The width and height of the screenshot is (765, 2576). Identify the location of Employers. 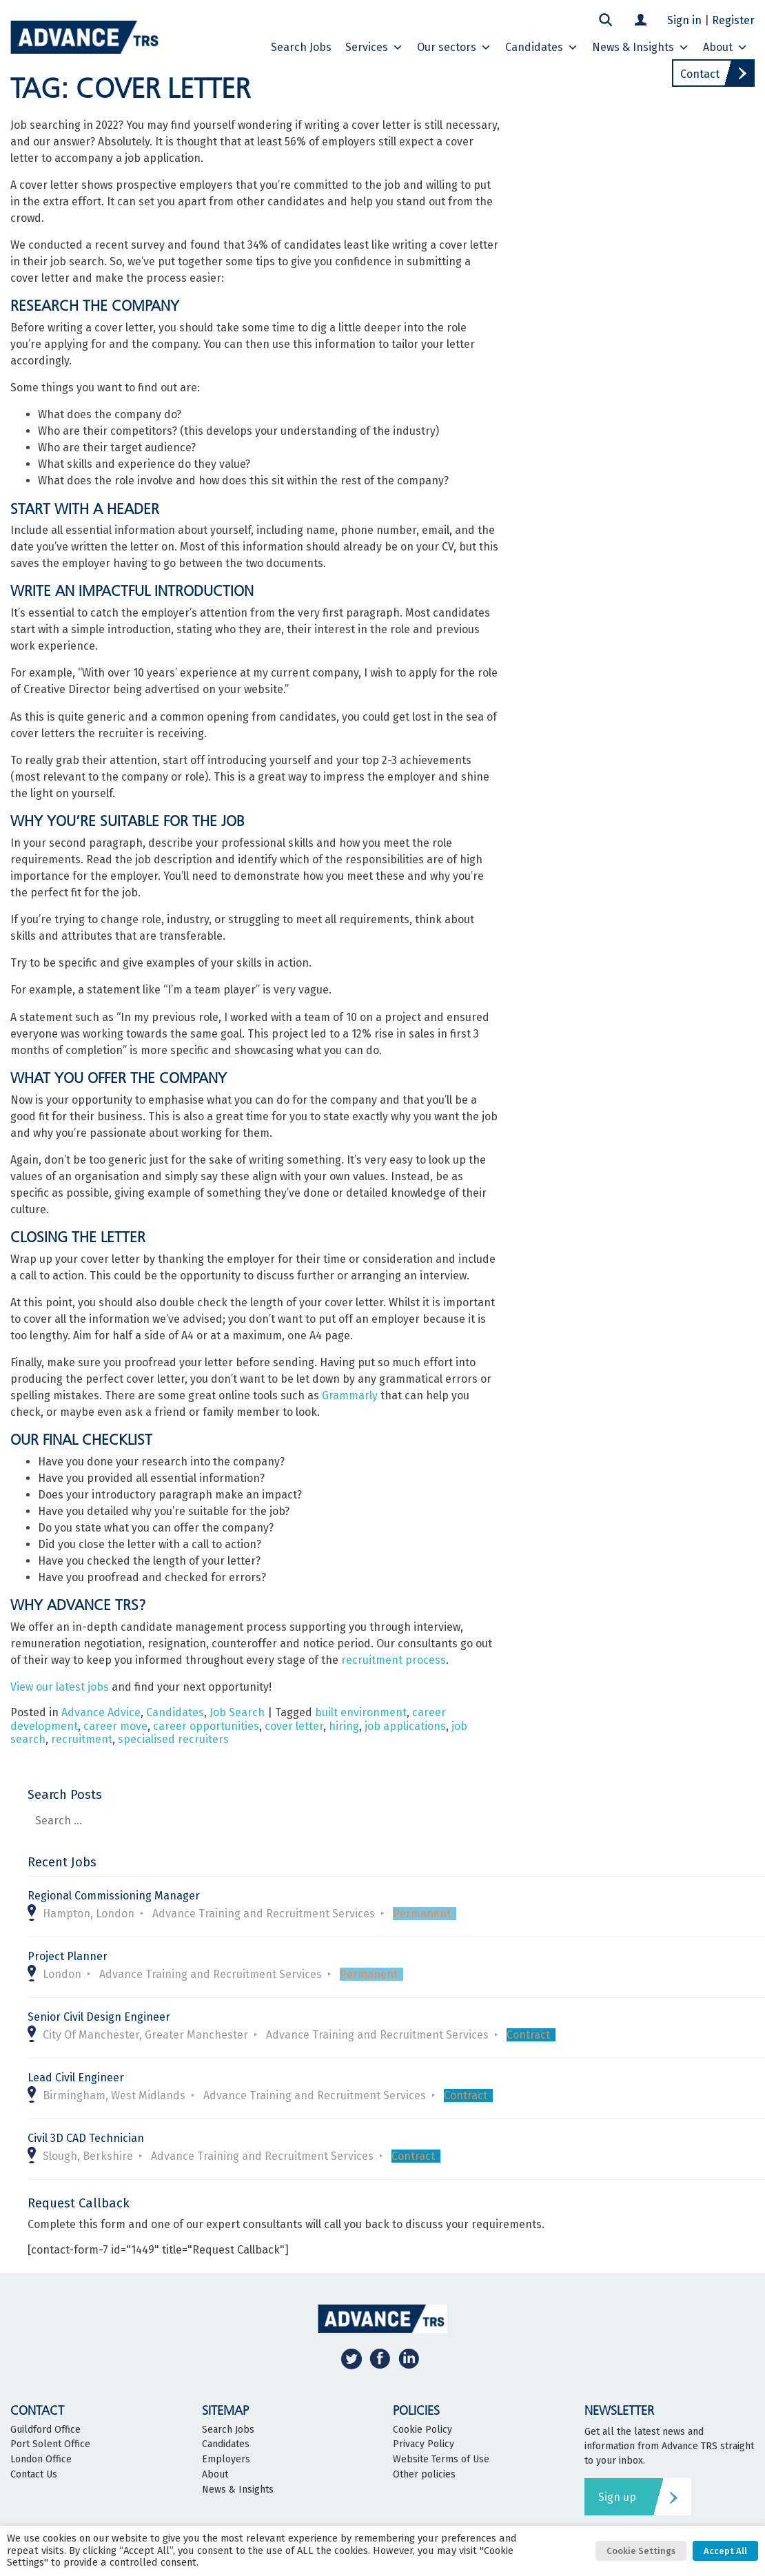
(226, 2459).